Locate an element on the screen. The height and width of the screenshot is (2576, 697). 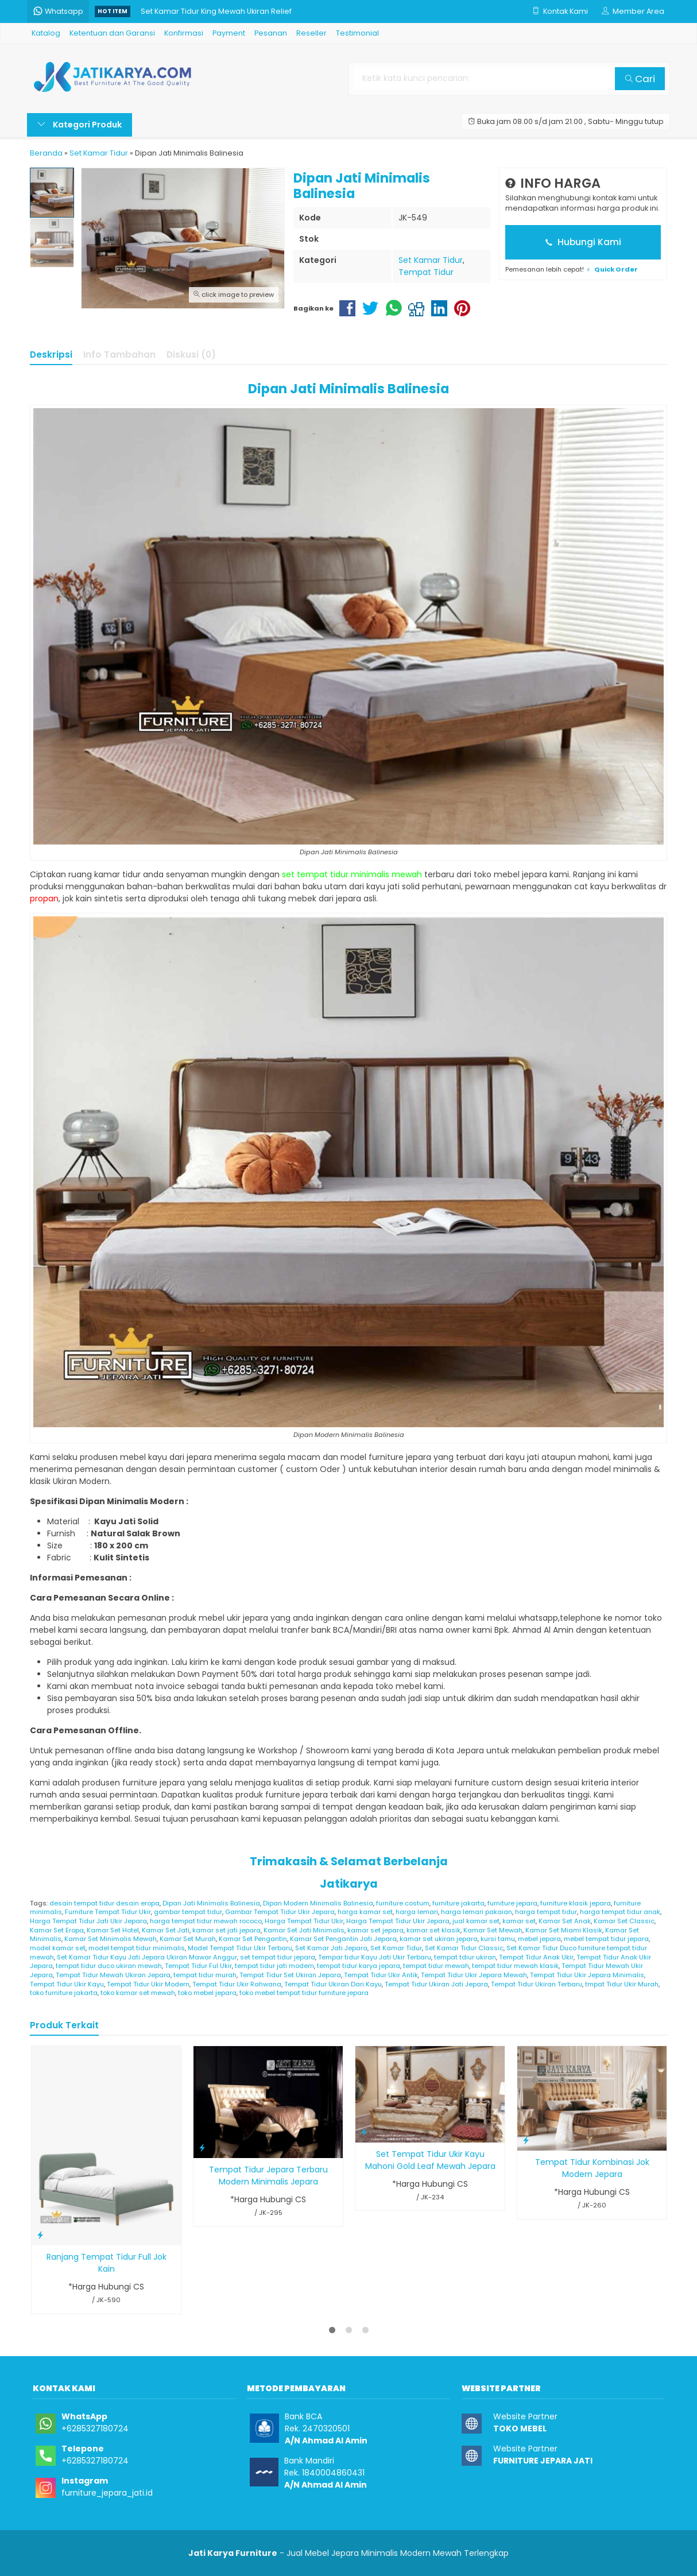
Tempat Tidur is located at coordinates (426, 272).